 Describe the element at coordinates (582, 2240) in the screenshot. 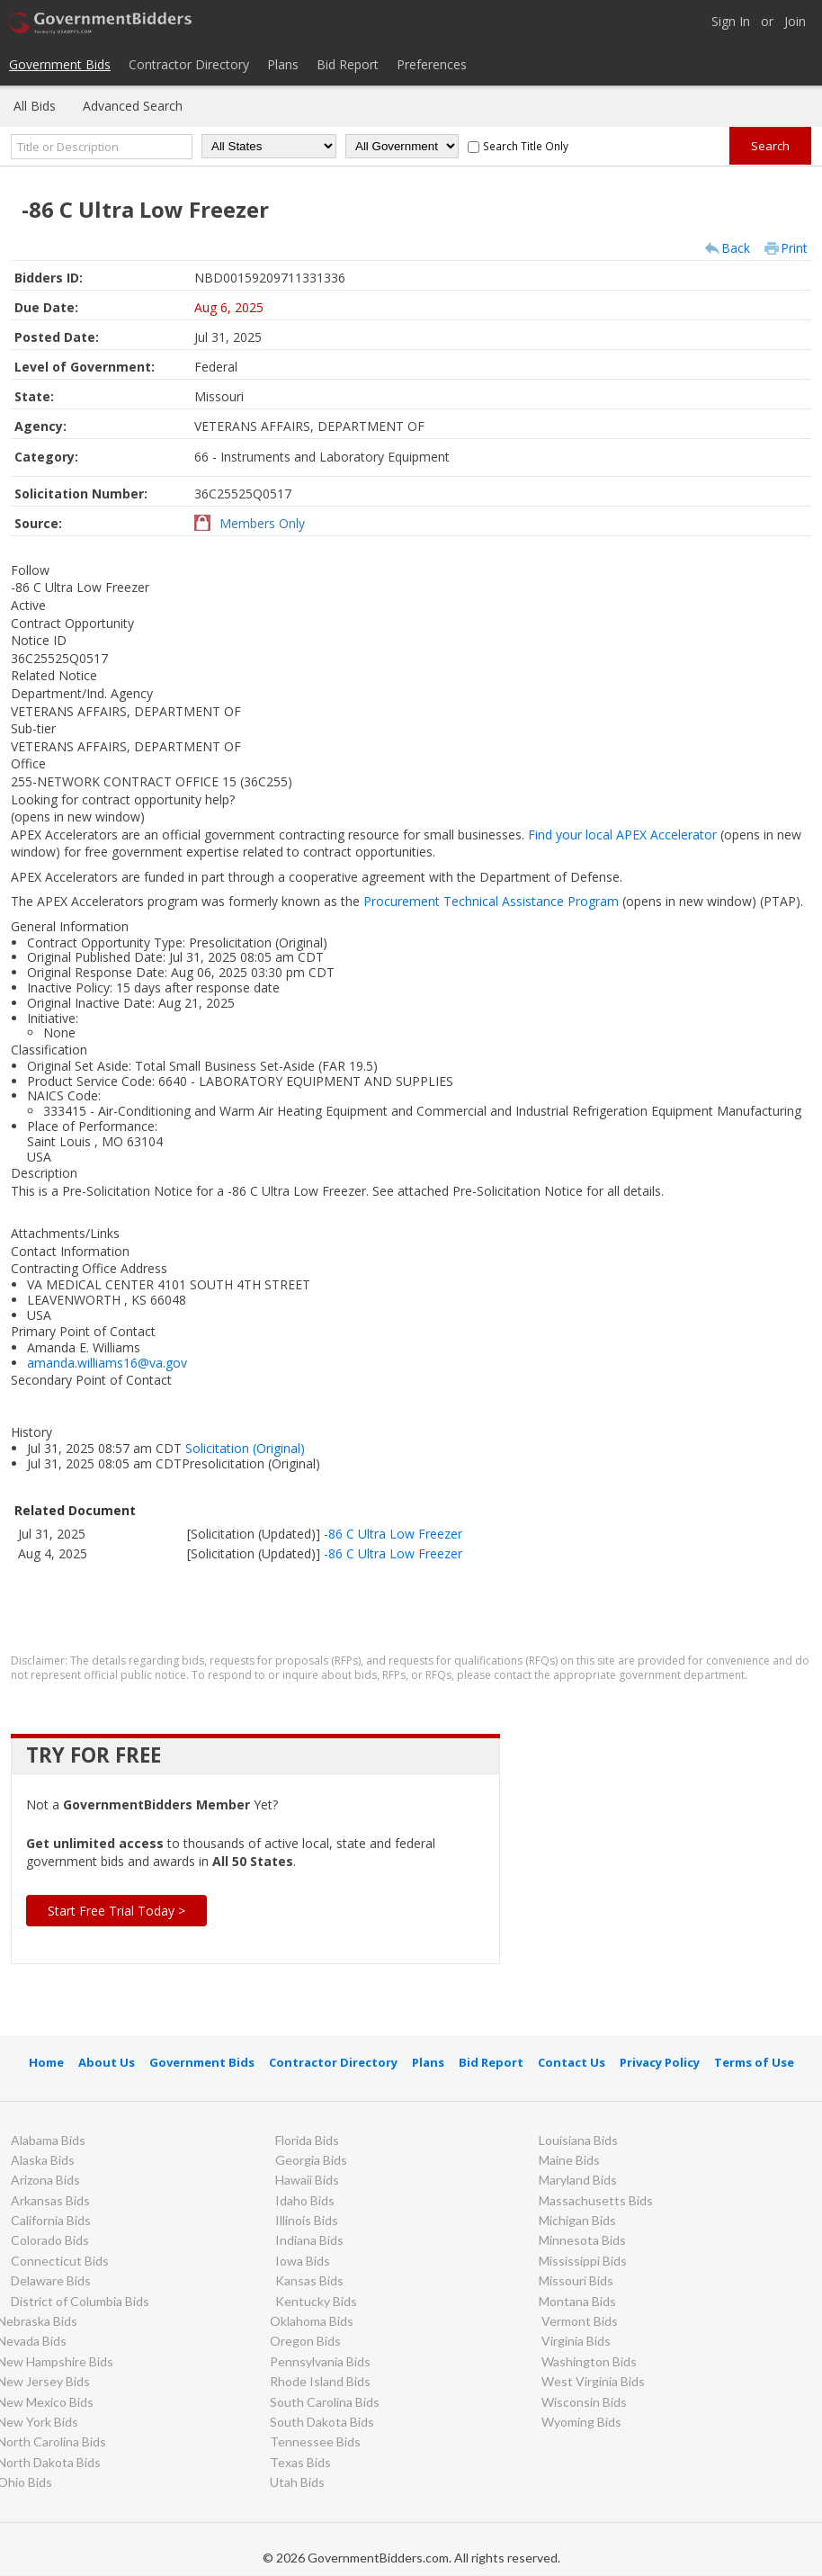

I see `Minnesota Bids` at that location.